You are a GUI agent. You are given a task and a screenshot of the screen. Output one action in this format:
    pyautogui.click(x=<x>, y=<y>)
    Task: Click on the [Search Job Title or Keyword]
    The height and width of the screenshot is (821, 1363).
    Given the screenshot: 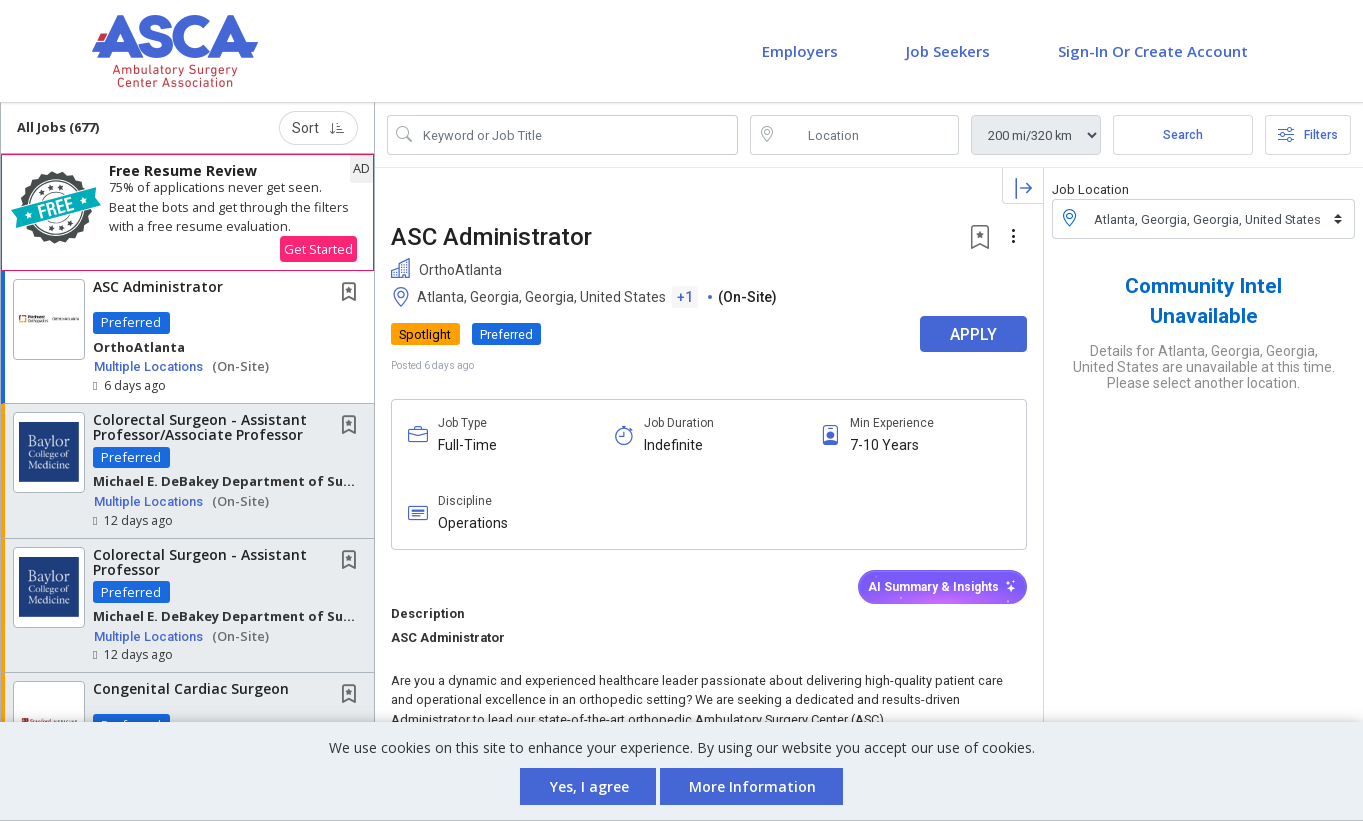 What is the action you would take?
    pyautogui.click(x=576, y=135)
    